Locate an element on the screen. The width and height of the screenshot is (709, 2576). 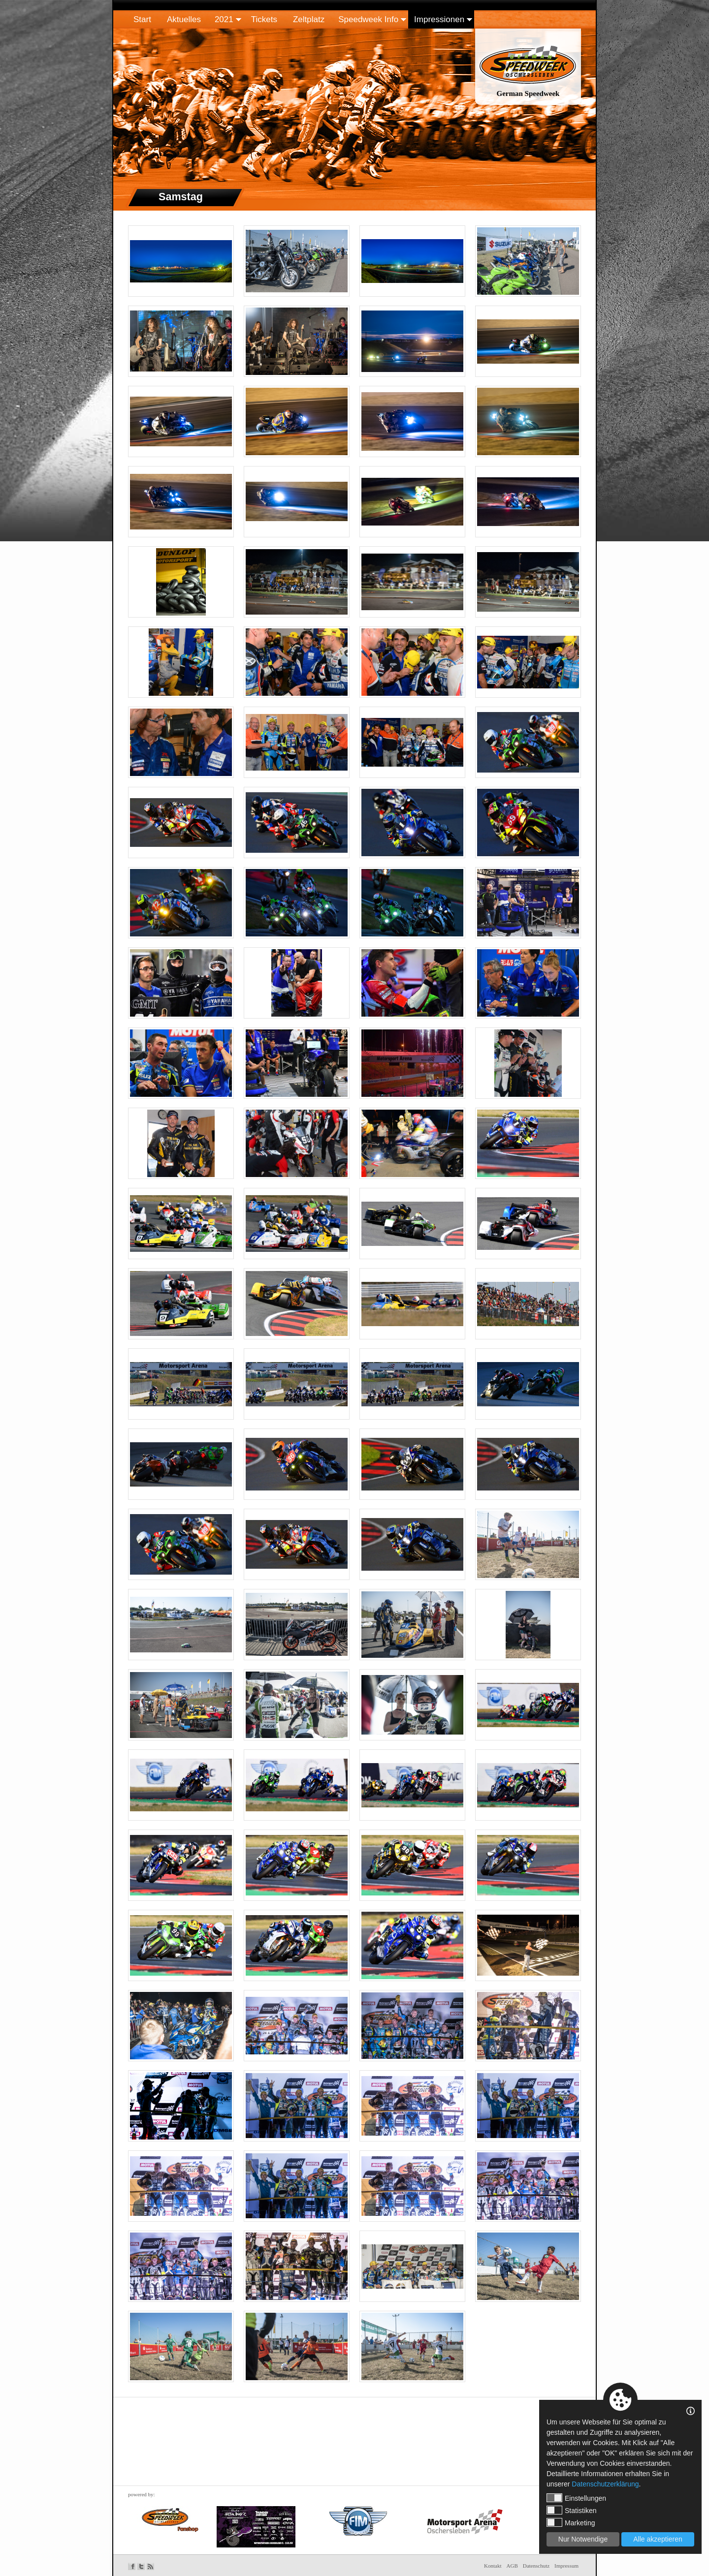
Nur Notwendige is located at coordinates (583, 2539).